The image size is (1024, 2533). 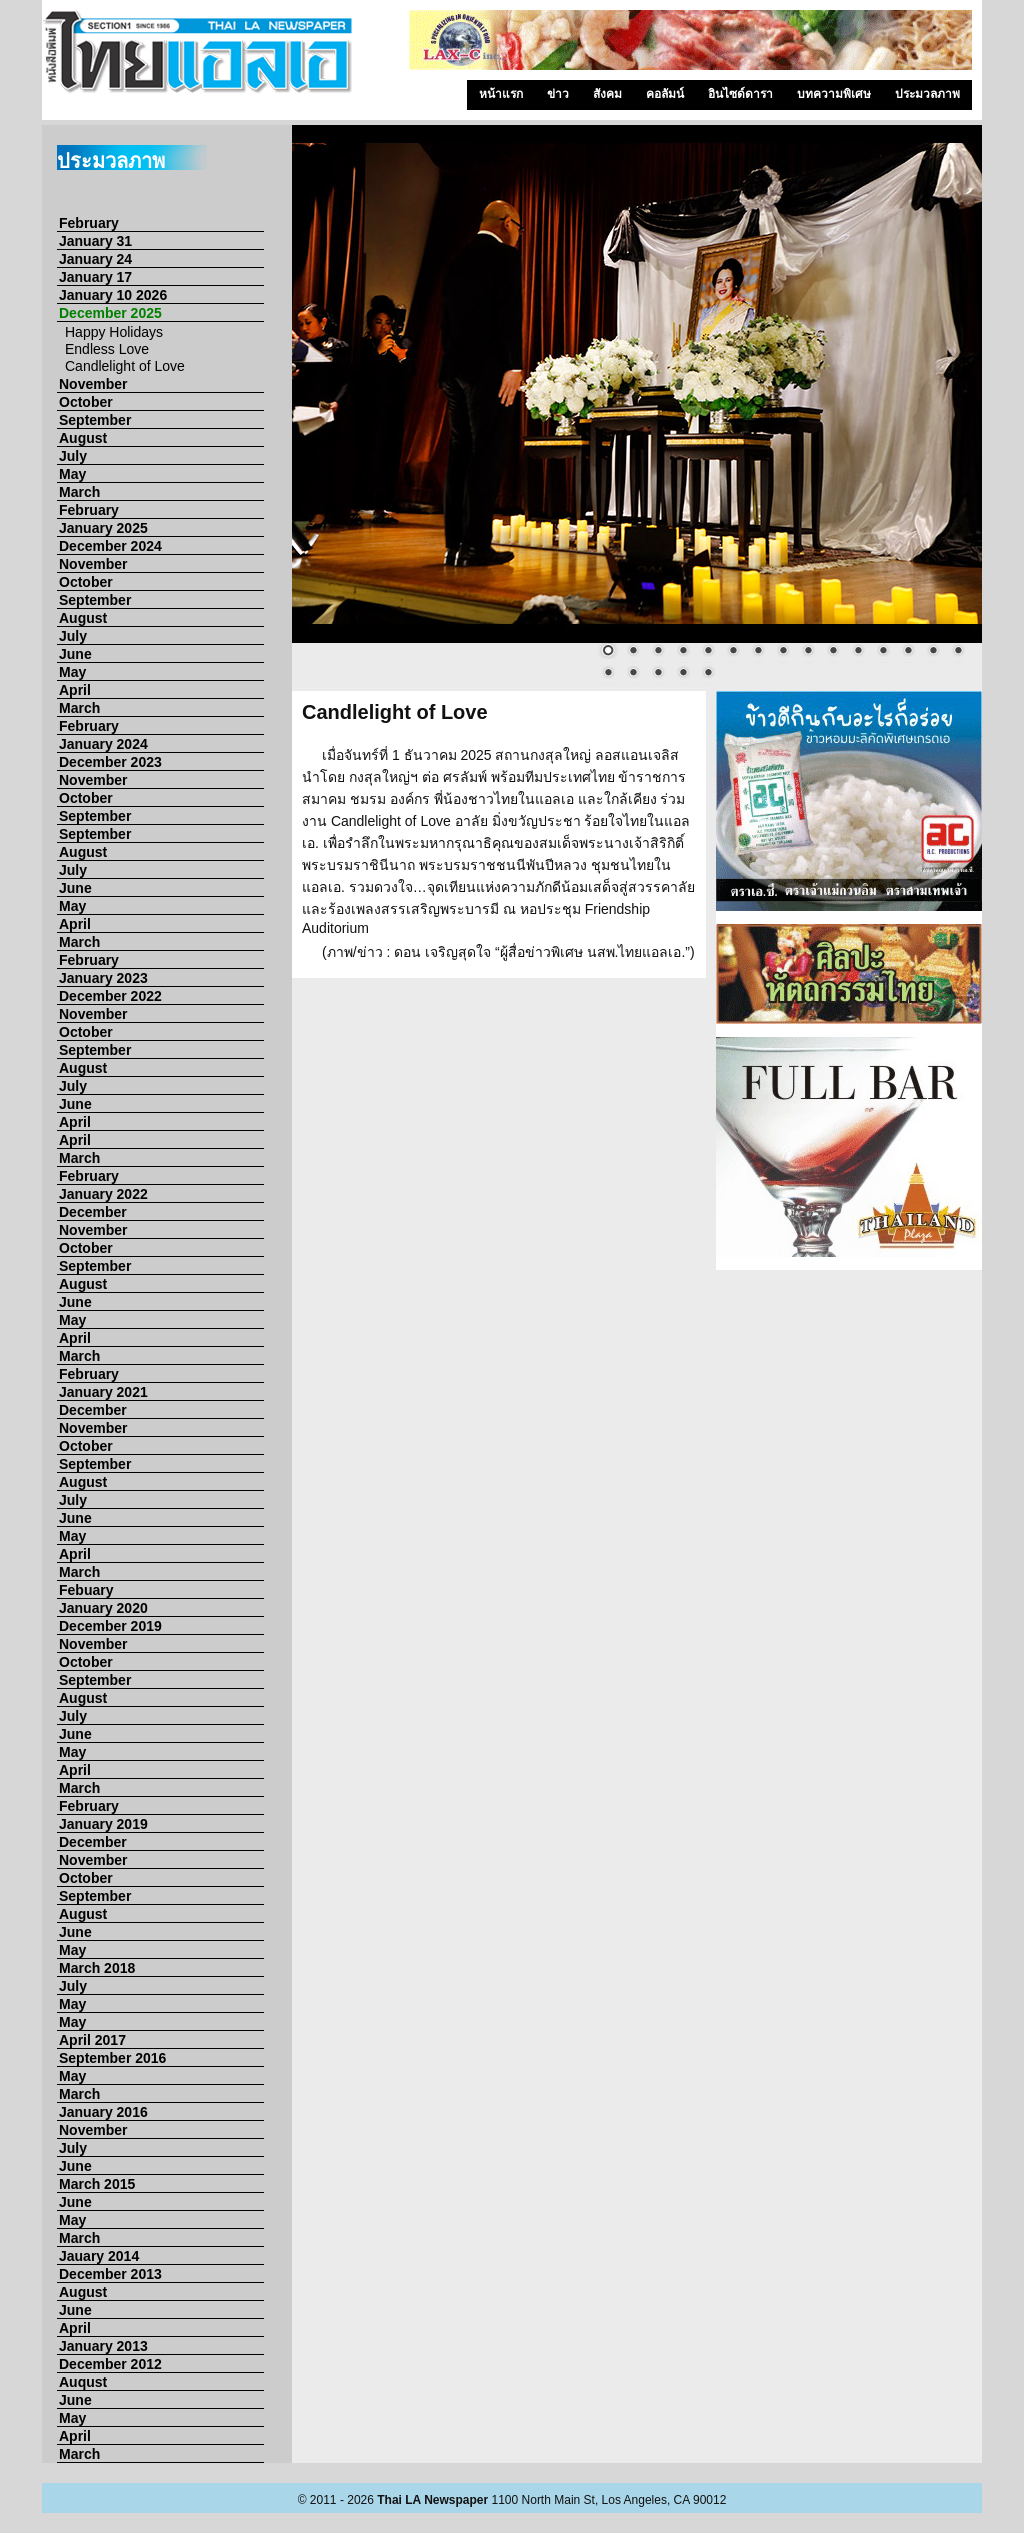 I want to click on December 2025, so click(x=110, y=313).